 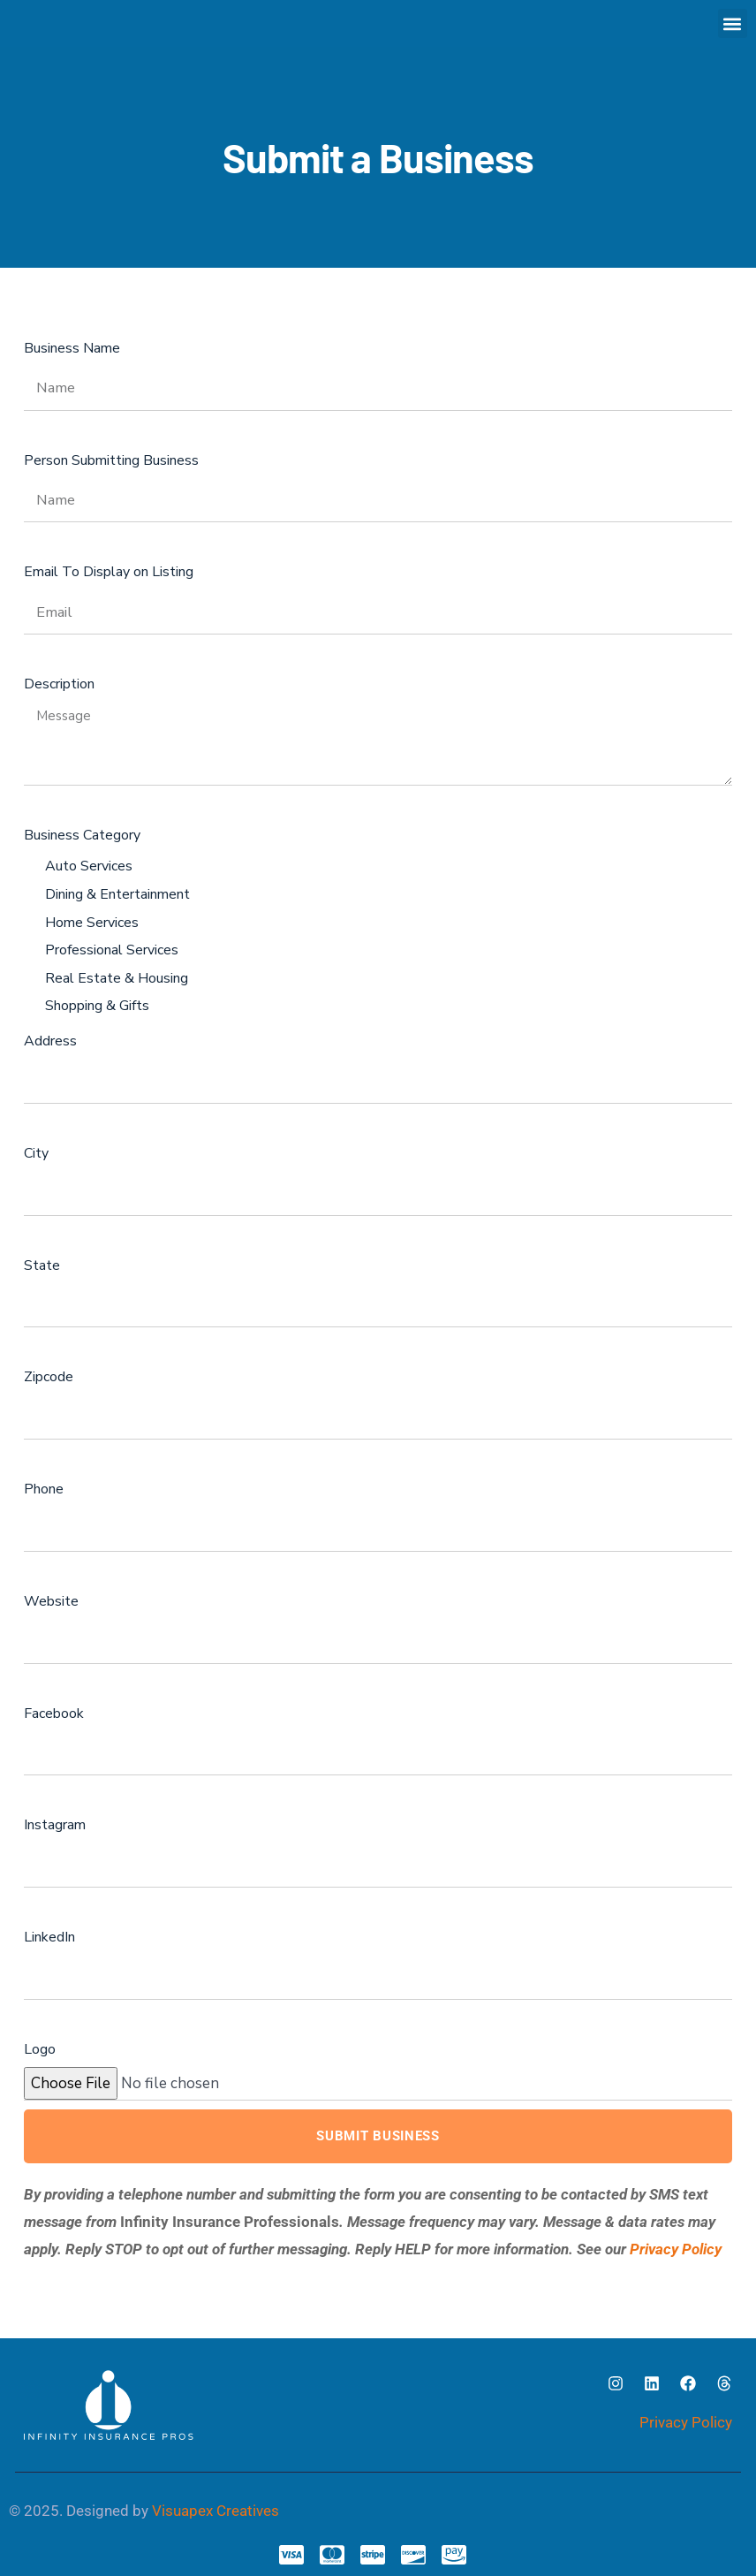 I want to click on Home Services, so click(x=92, y=922).